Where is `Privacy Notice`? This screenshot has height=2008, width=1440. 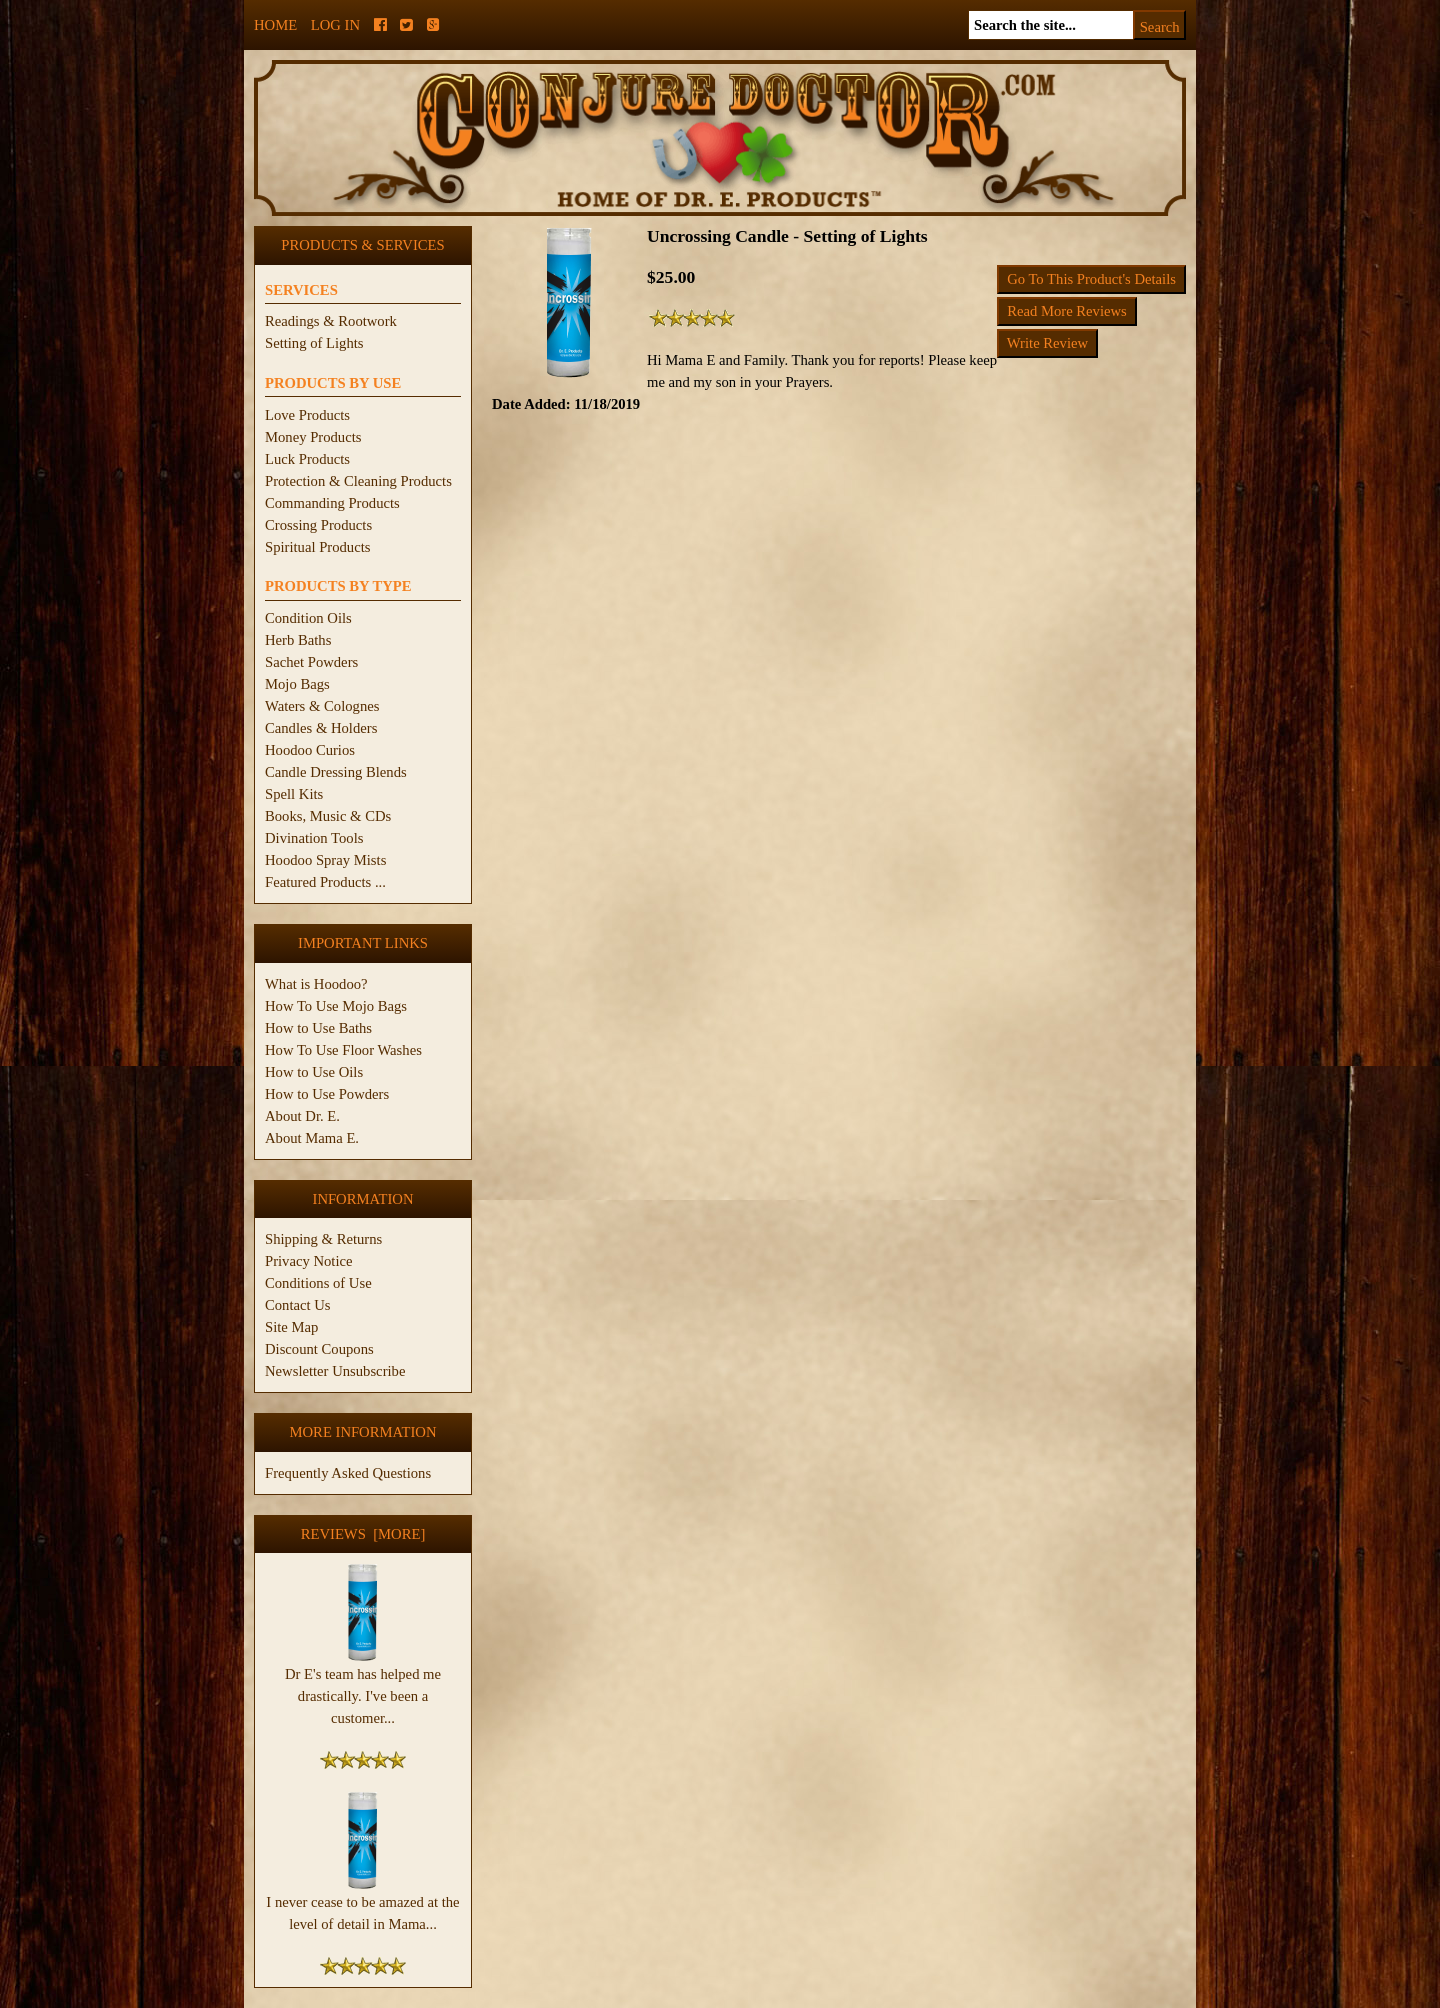
Privacy Notice is located at coordinates (309, 1261).